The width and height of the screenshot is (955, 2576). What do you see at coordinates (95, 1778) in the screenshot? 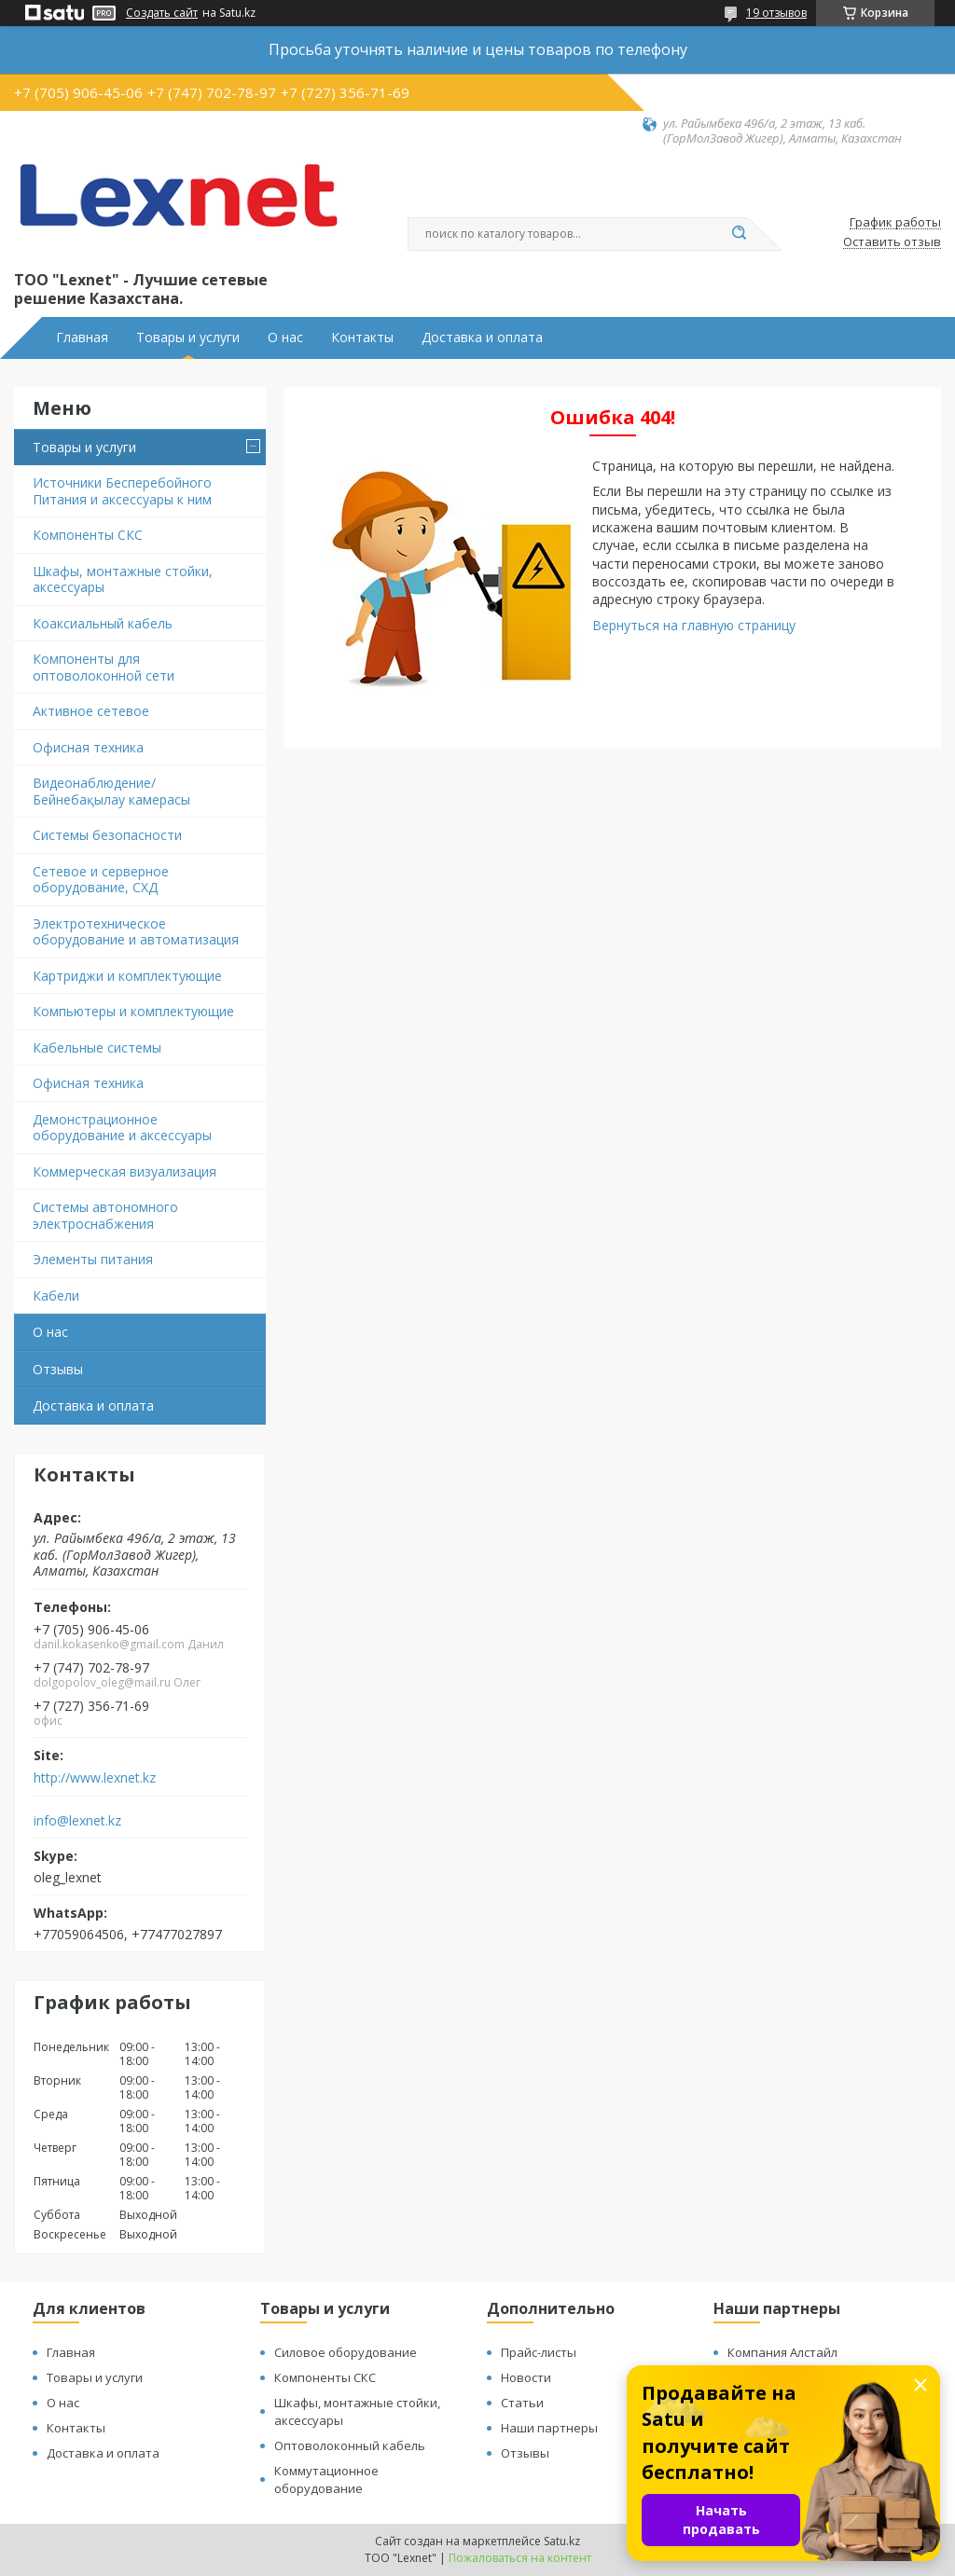
I see `http://www.lexnet.kz` at bounding box center [95, 1778].